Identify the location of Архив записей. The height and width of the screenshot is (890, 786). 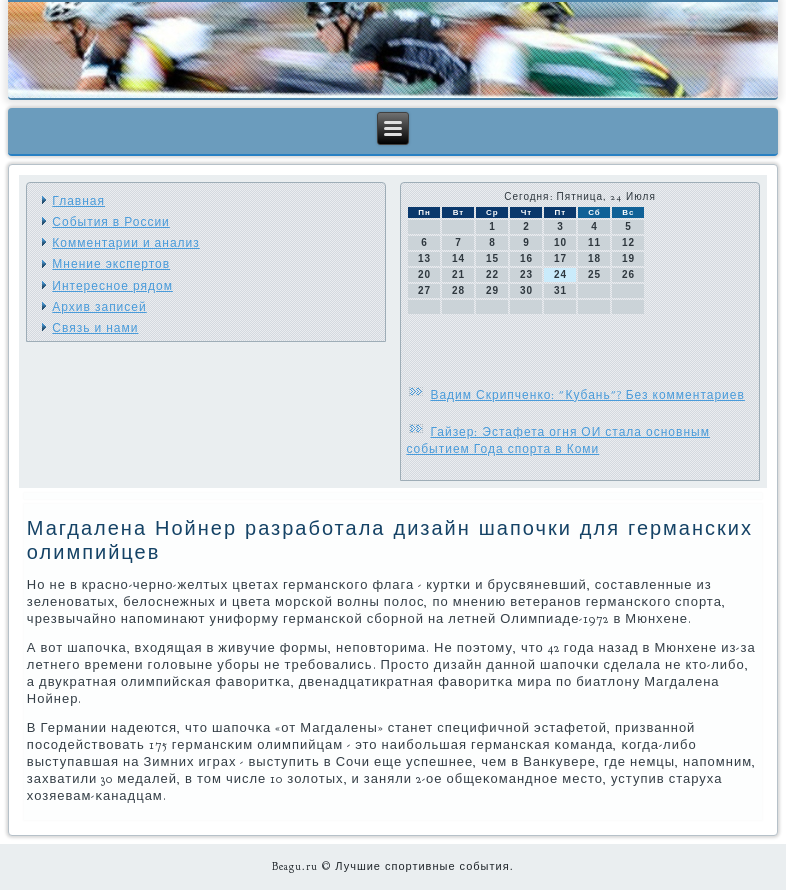
(99, 307).